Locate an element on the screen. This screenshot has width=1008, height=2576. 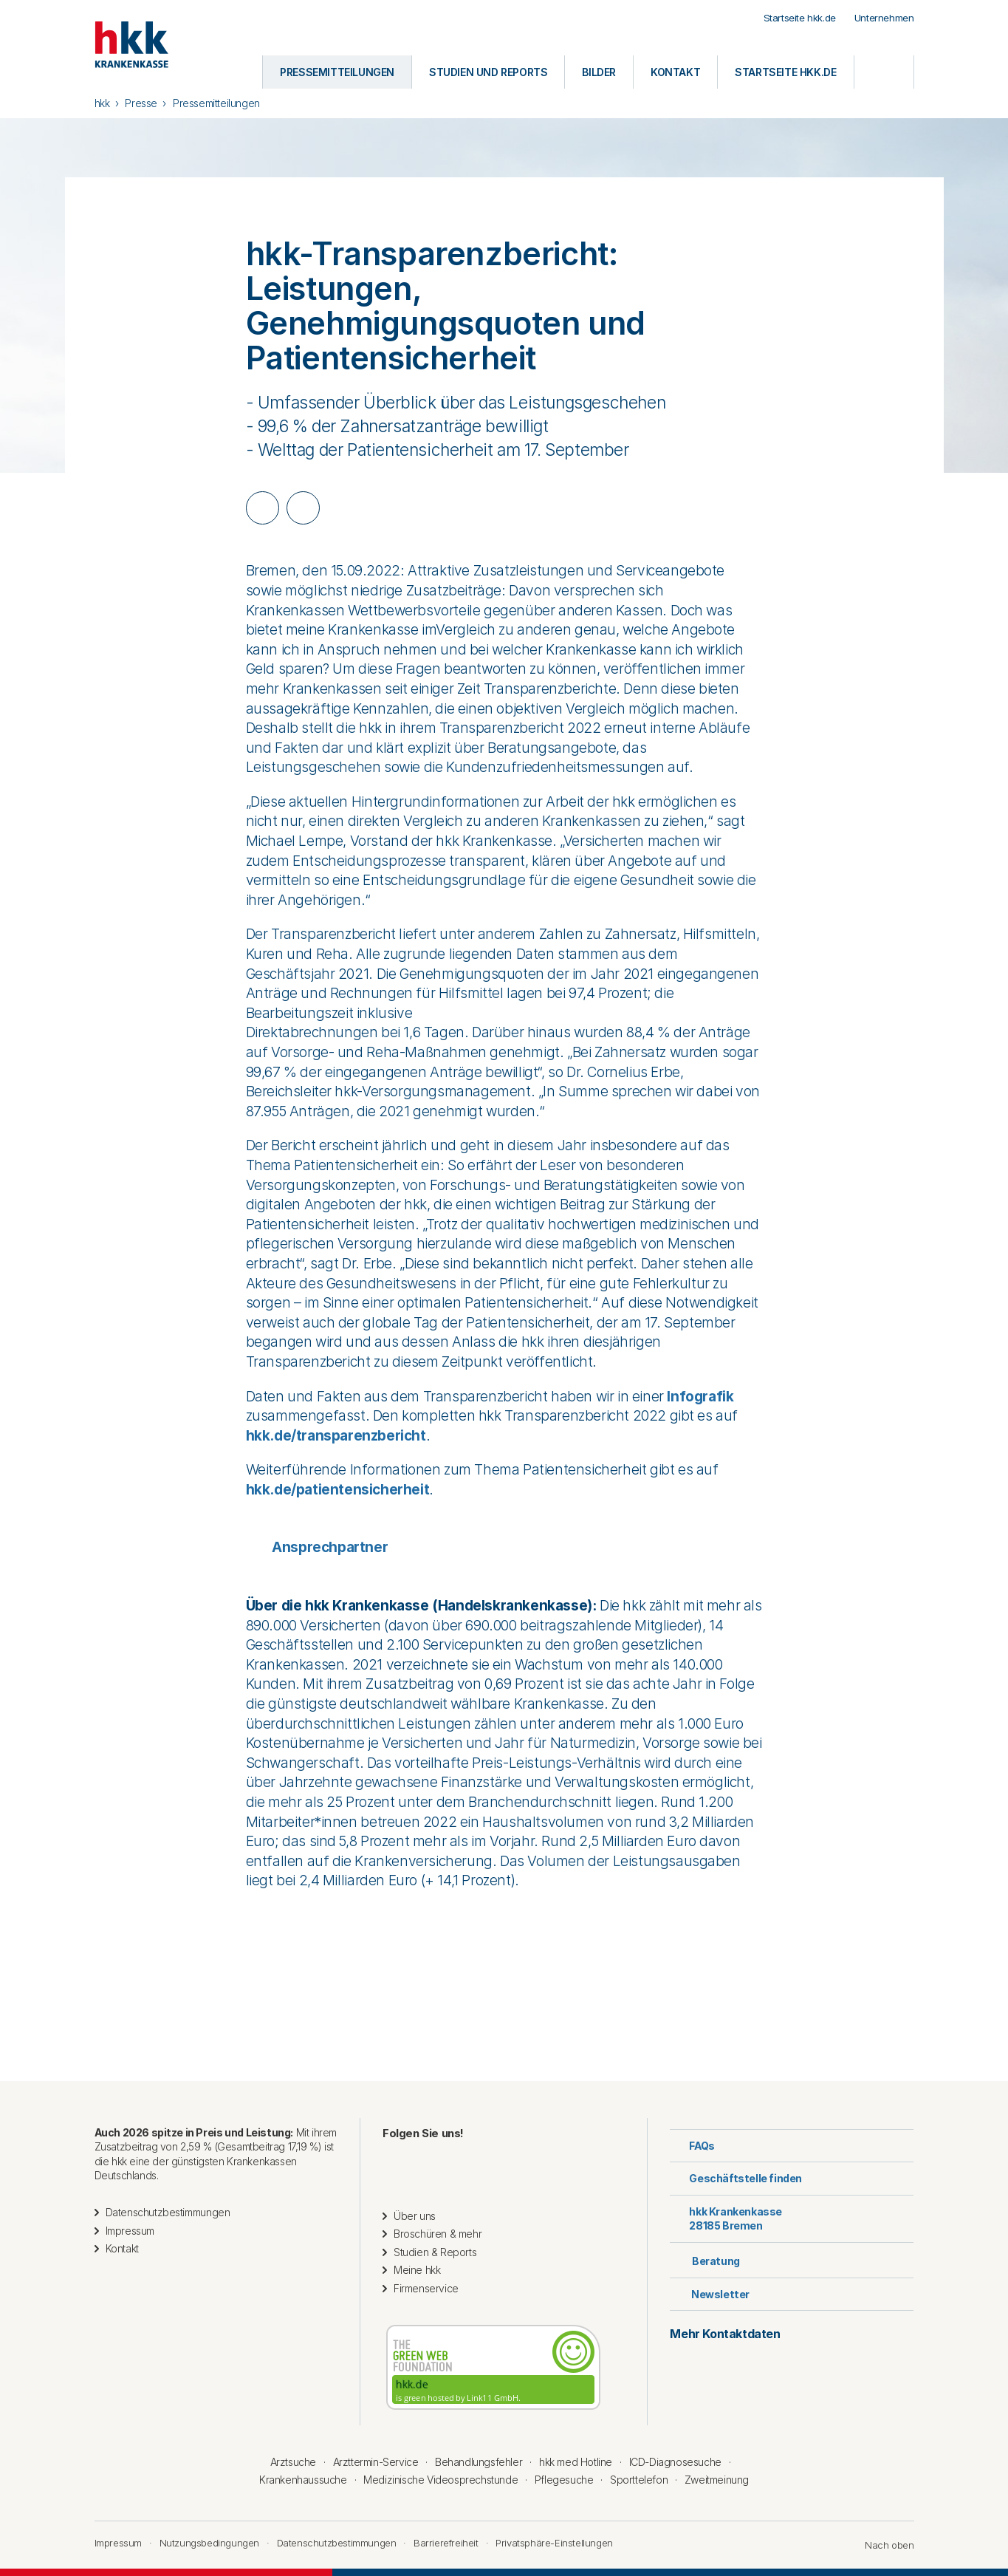
Meine hkk is located at coordinates (417, 2270).